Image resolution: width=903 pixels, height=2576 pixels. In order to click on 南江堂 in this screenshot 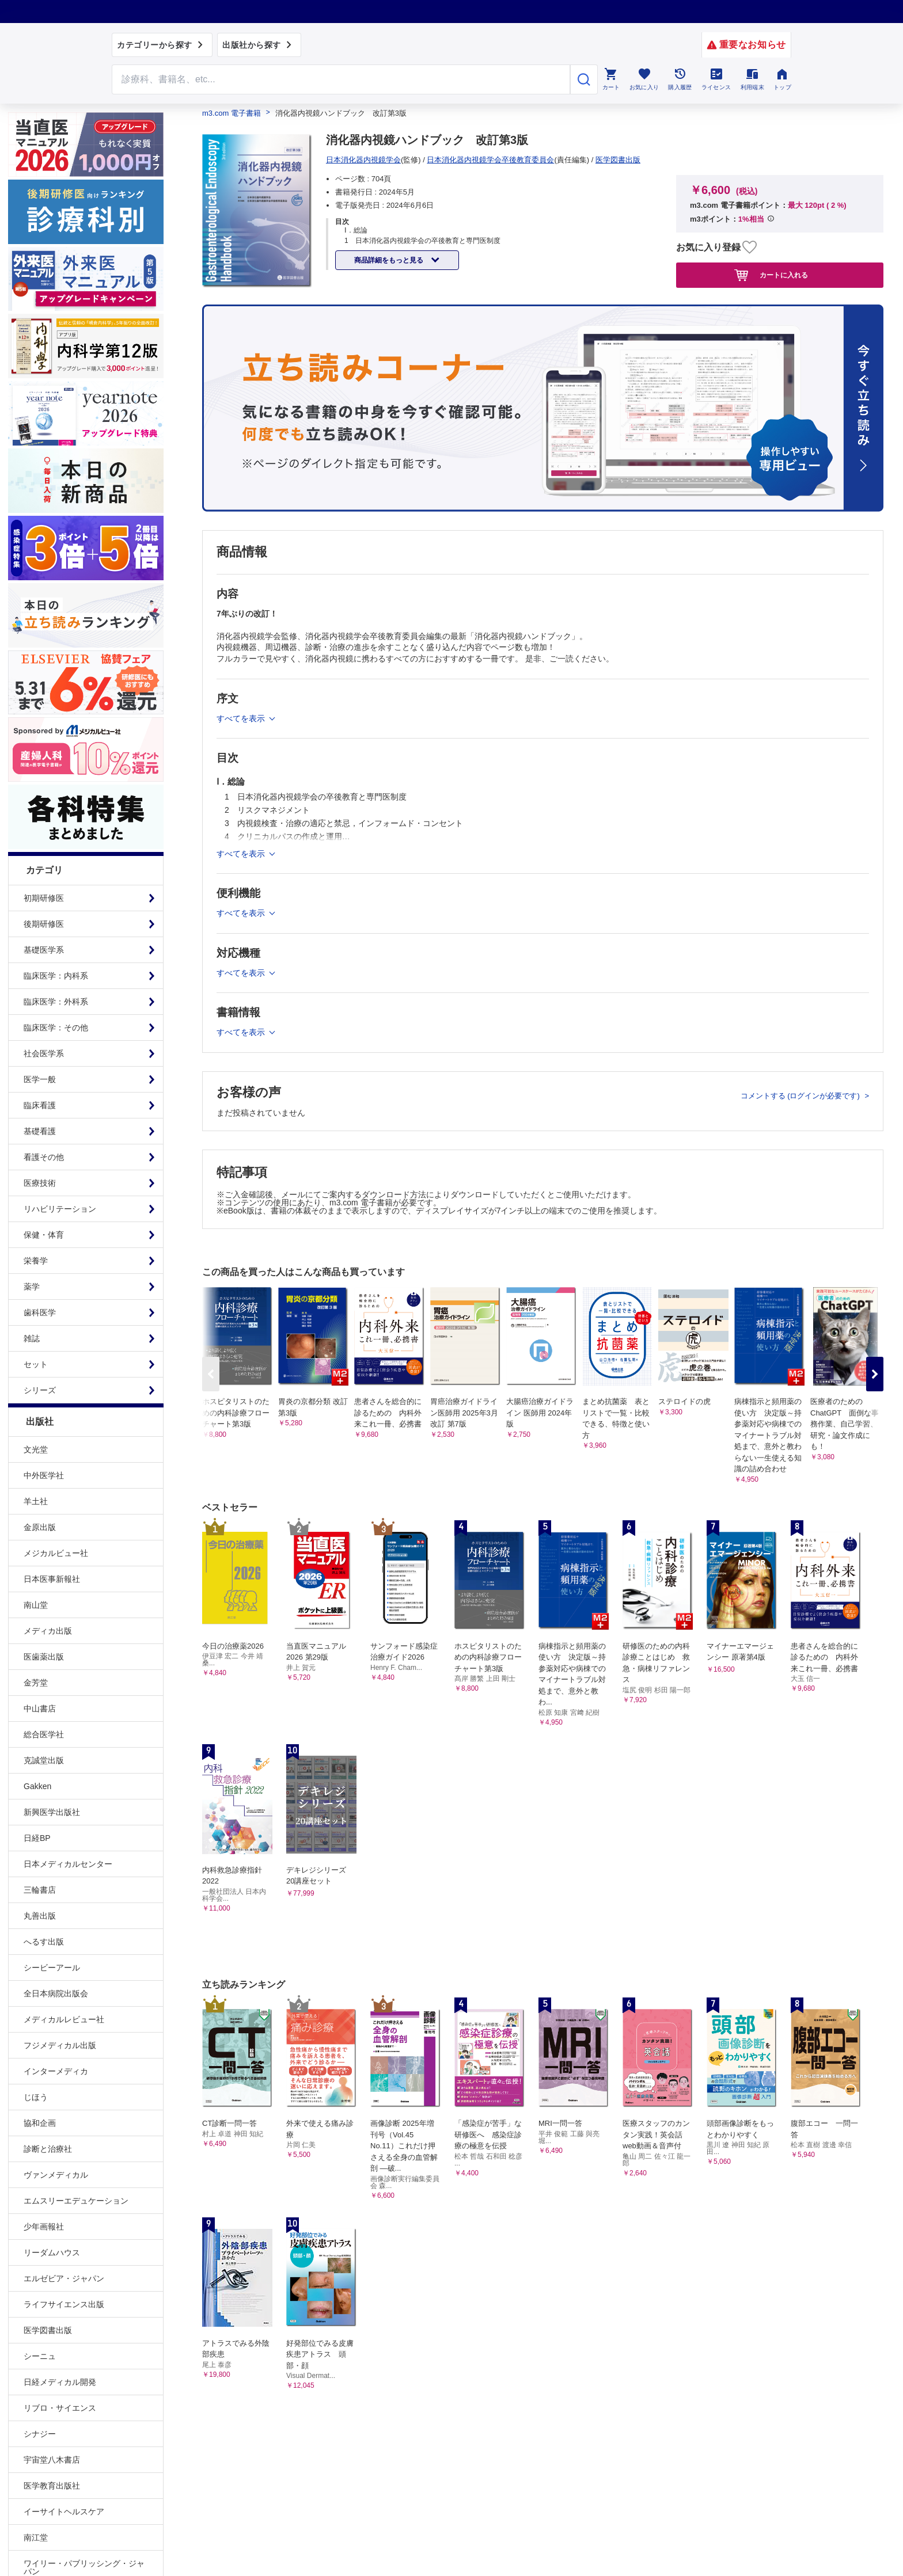, I will do `click(36, 2537)`.